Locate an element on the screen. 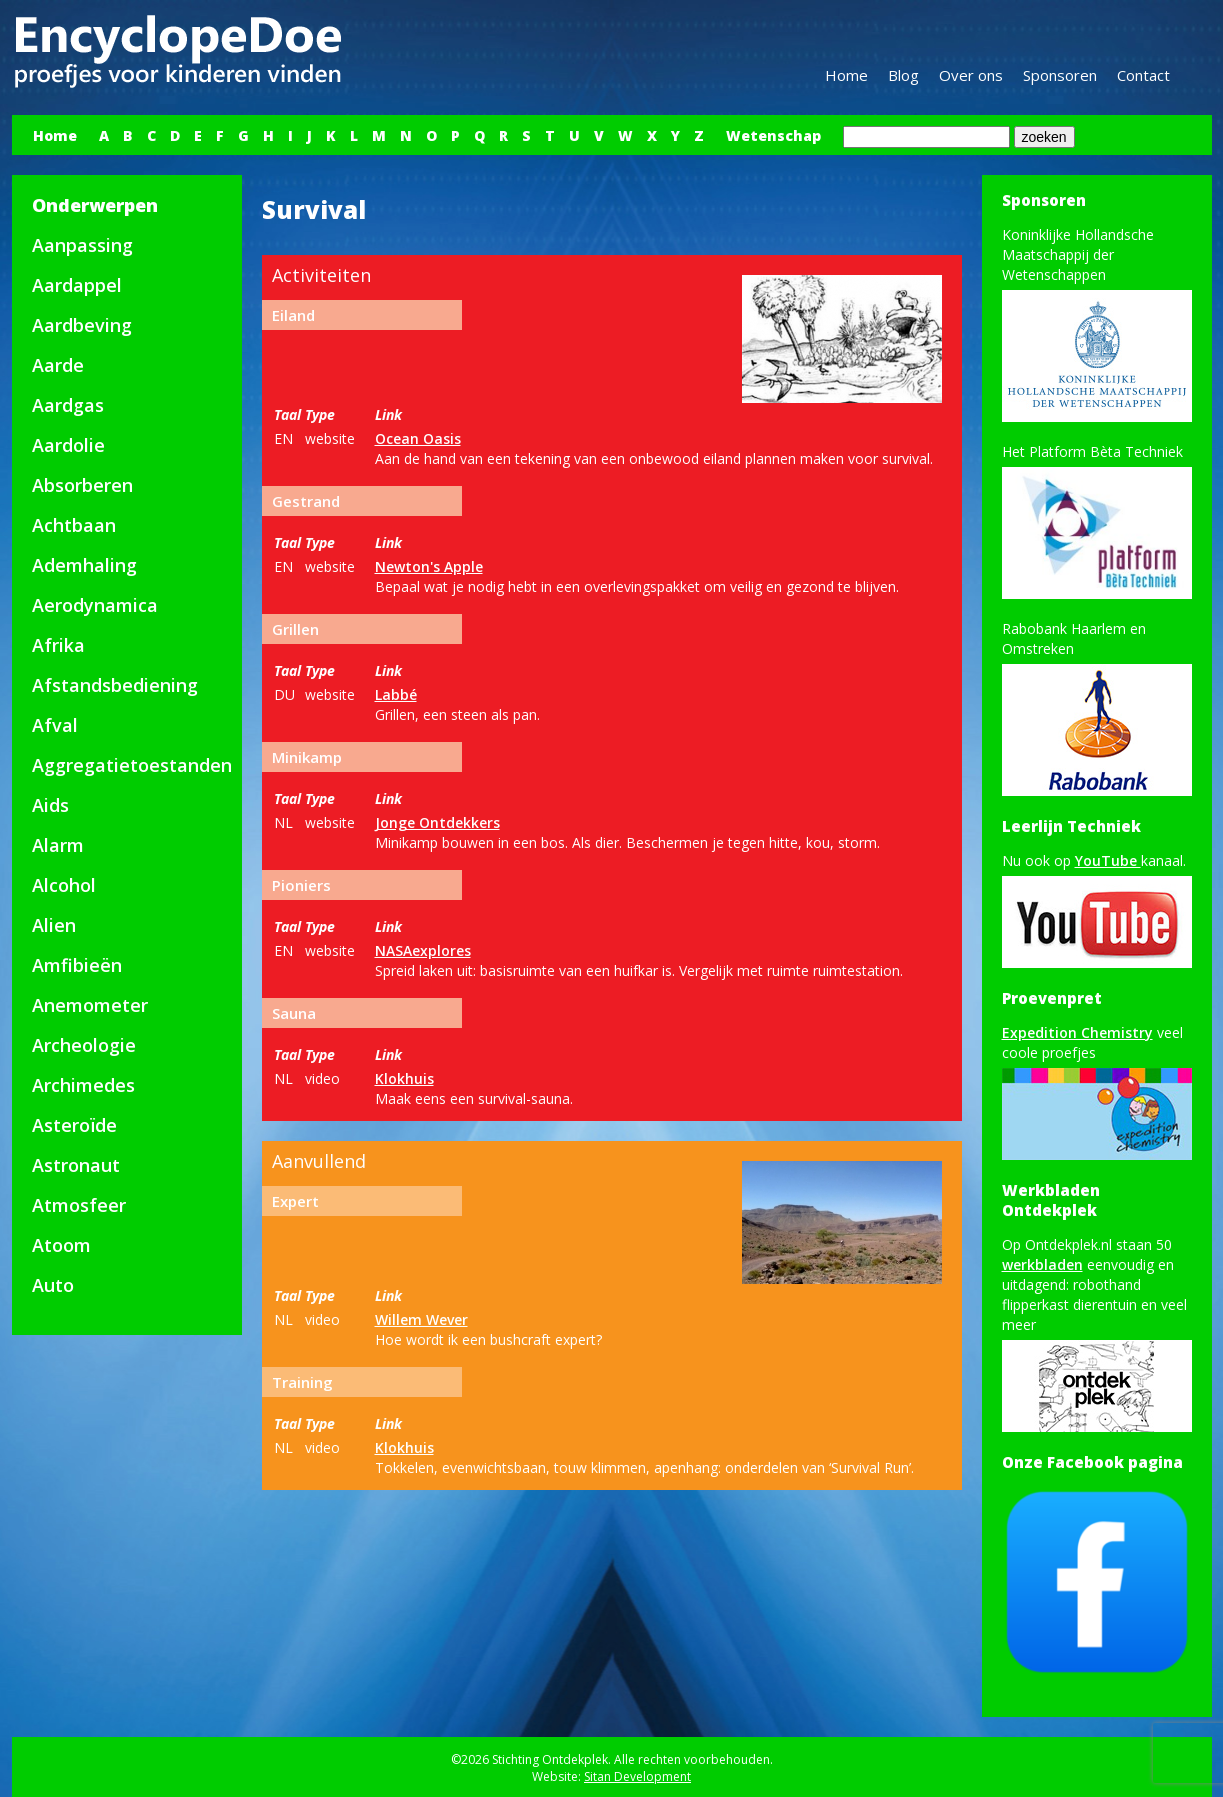 Image resolution: width=1223 pixels, height=1797 pixels. Achtbaan is located at coordinates (74, 525).